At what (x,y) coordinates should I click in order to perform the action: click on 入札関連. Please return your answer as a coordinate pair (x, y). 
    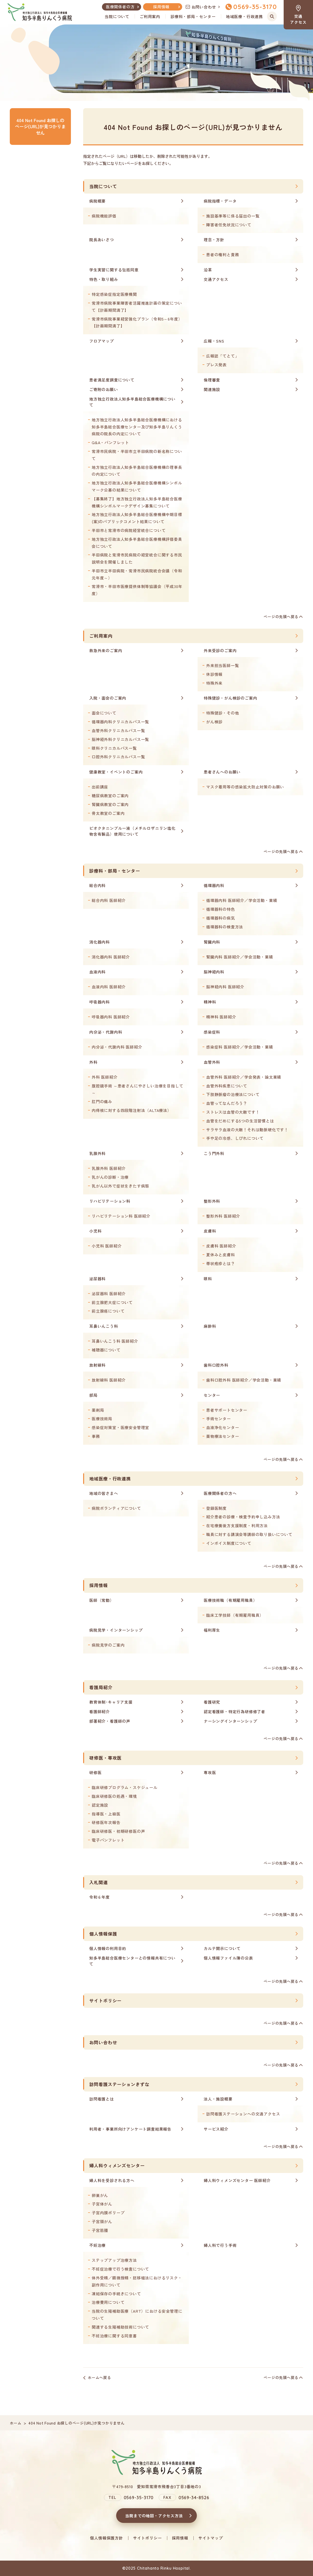
    Looking at the image, I should click on (98, 1882).